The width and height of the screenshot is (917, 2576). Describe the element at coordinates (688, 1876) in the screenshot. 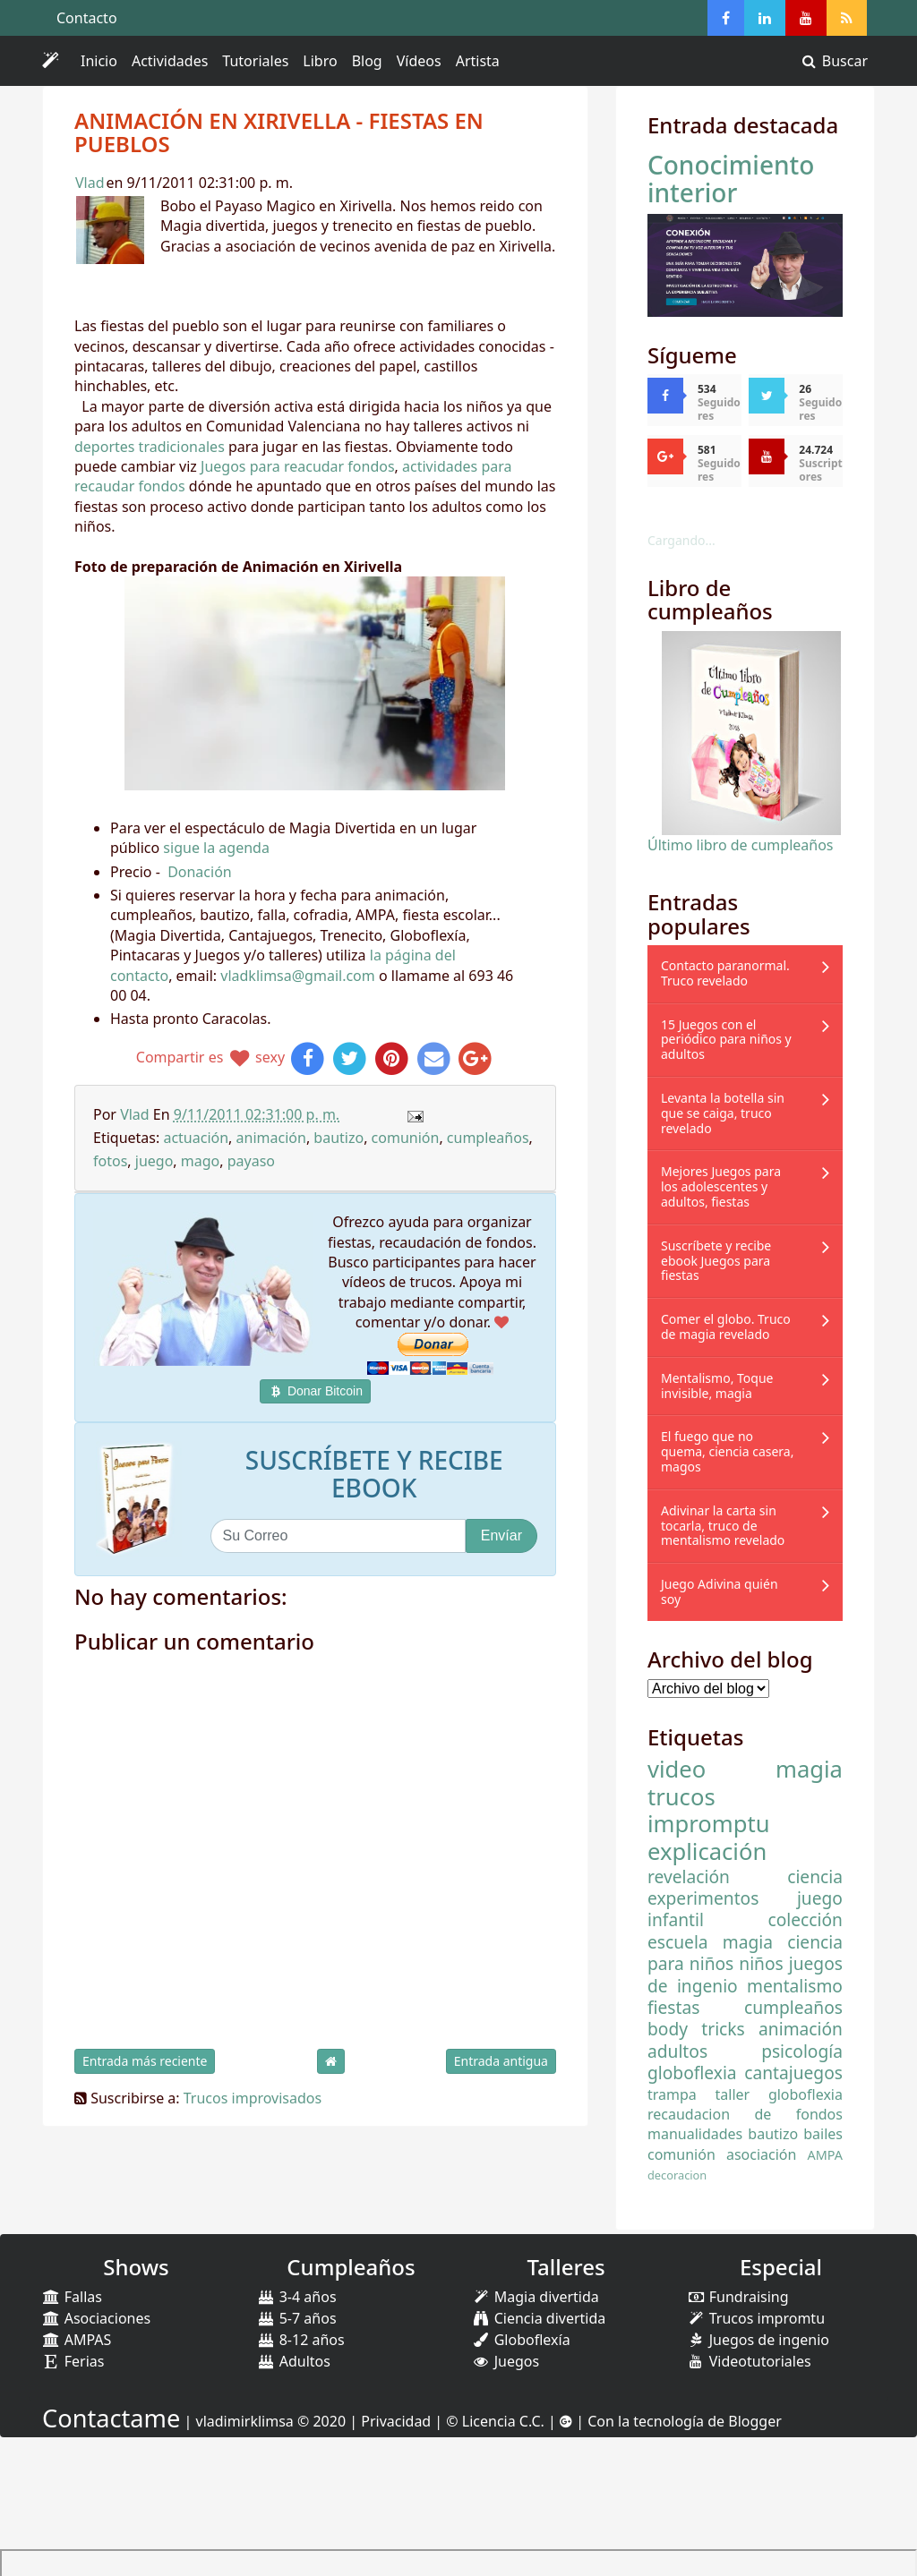

I see `revelación` at that location.